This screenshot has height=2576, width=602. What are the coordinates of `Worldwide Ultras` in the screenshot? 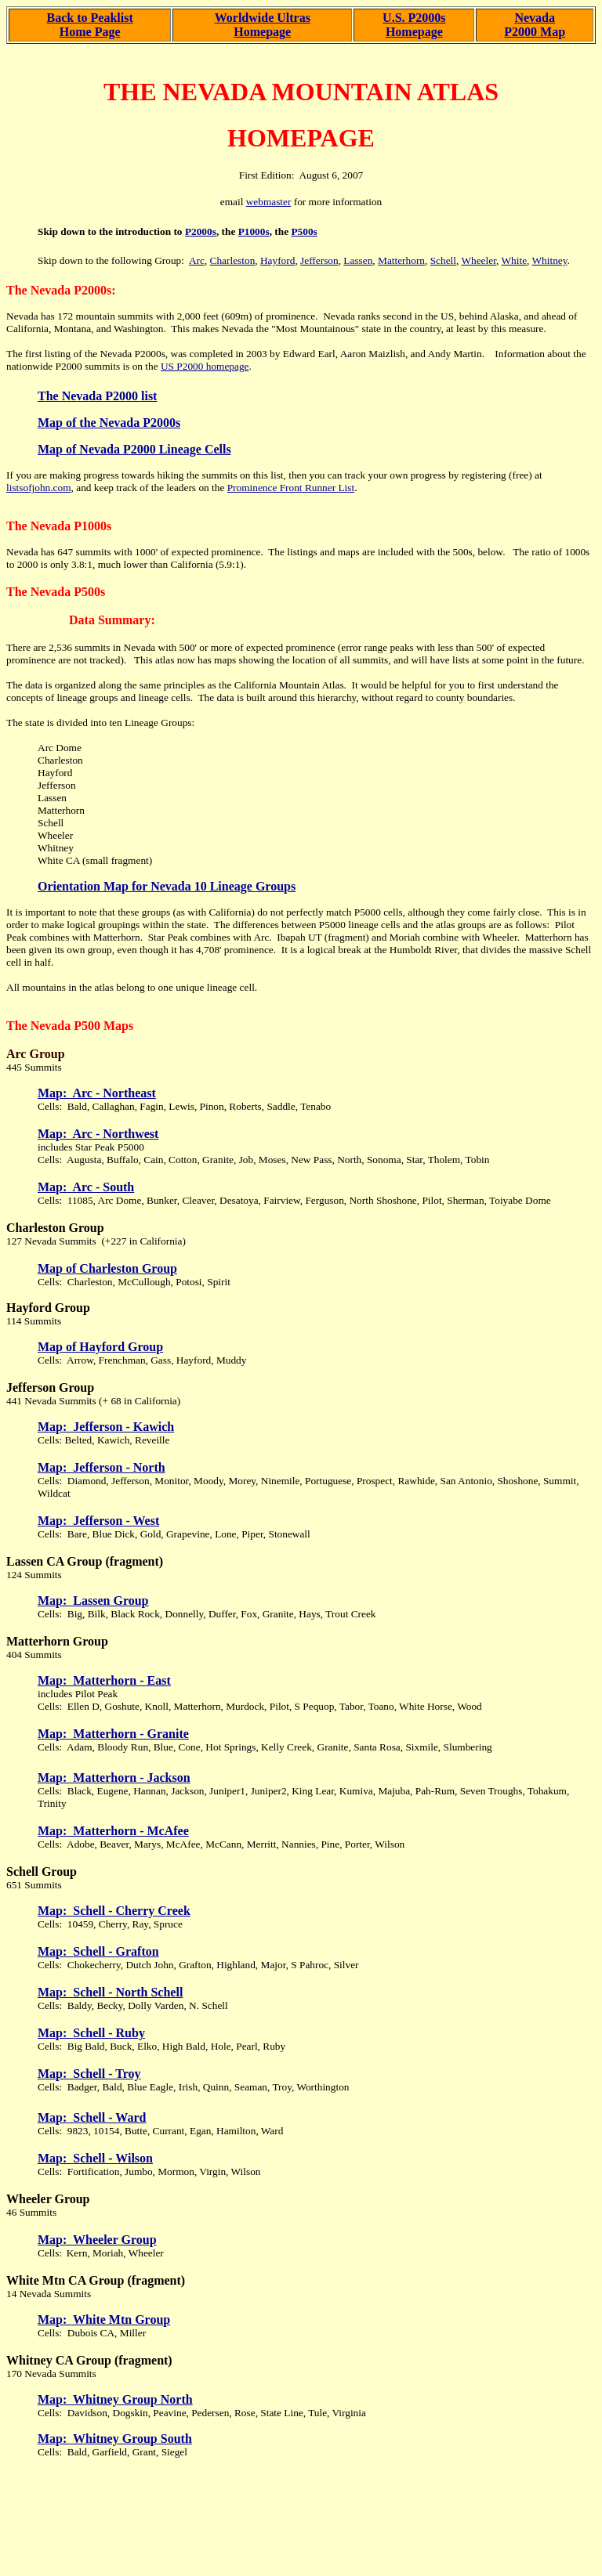 It's located at (262, 17).